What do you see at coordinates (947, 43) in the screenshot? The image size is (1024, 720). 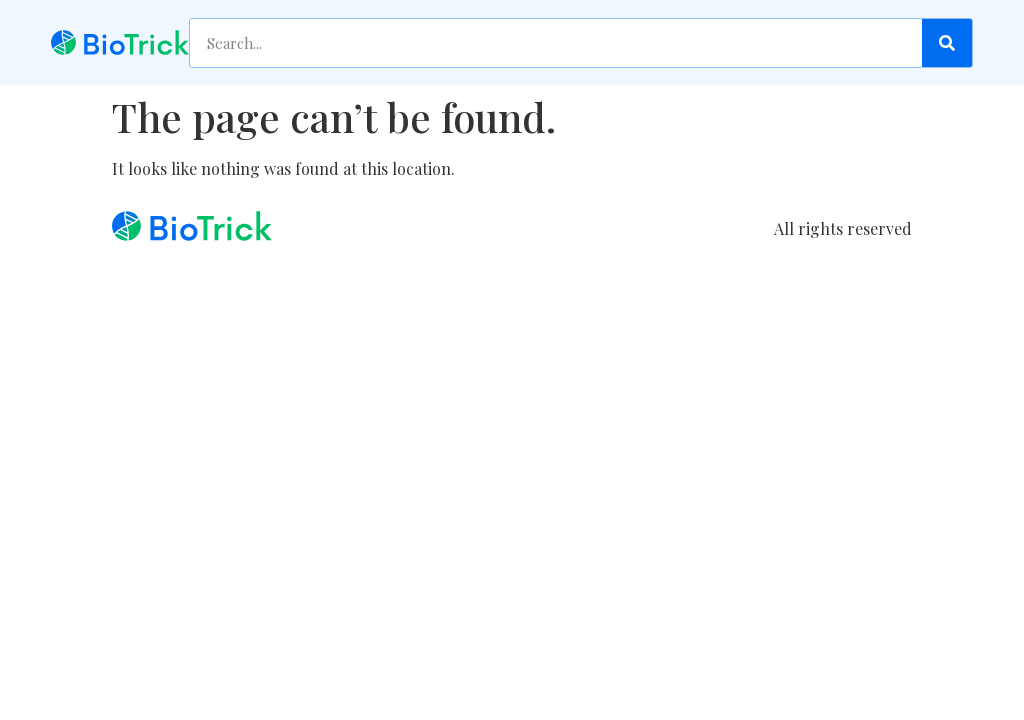 I see `[Search]` at bounding box center [947, 43].